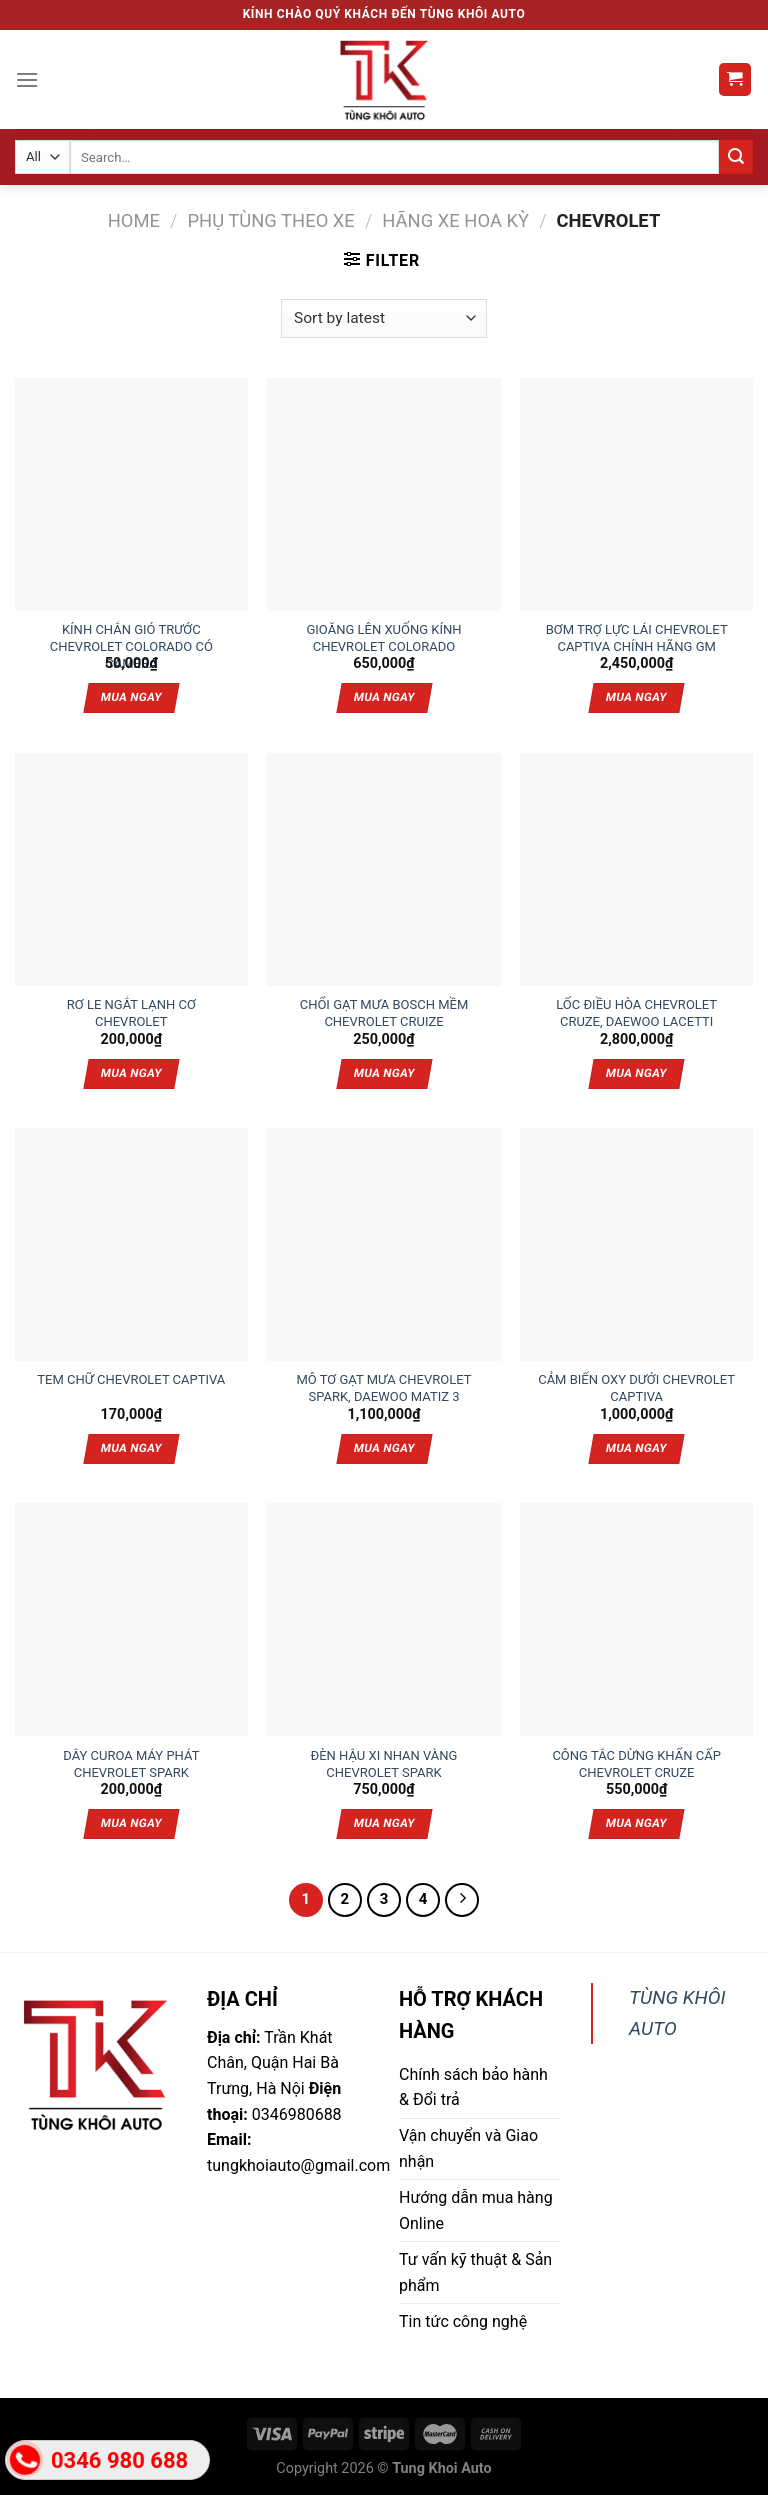 This screenshot has height=2495, width=768. Describe the element at coordinates (27, 79) in the screenshot. I see `[Menu]` at that location.